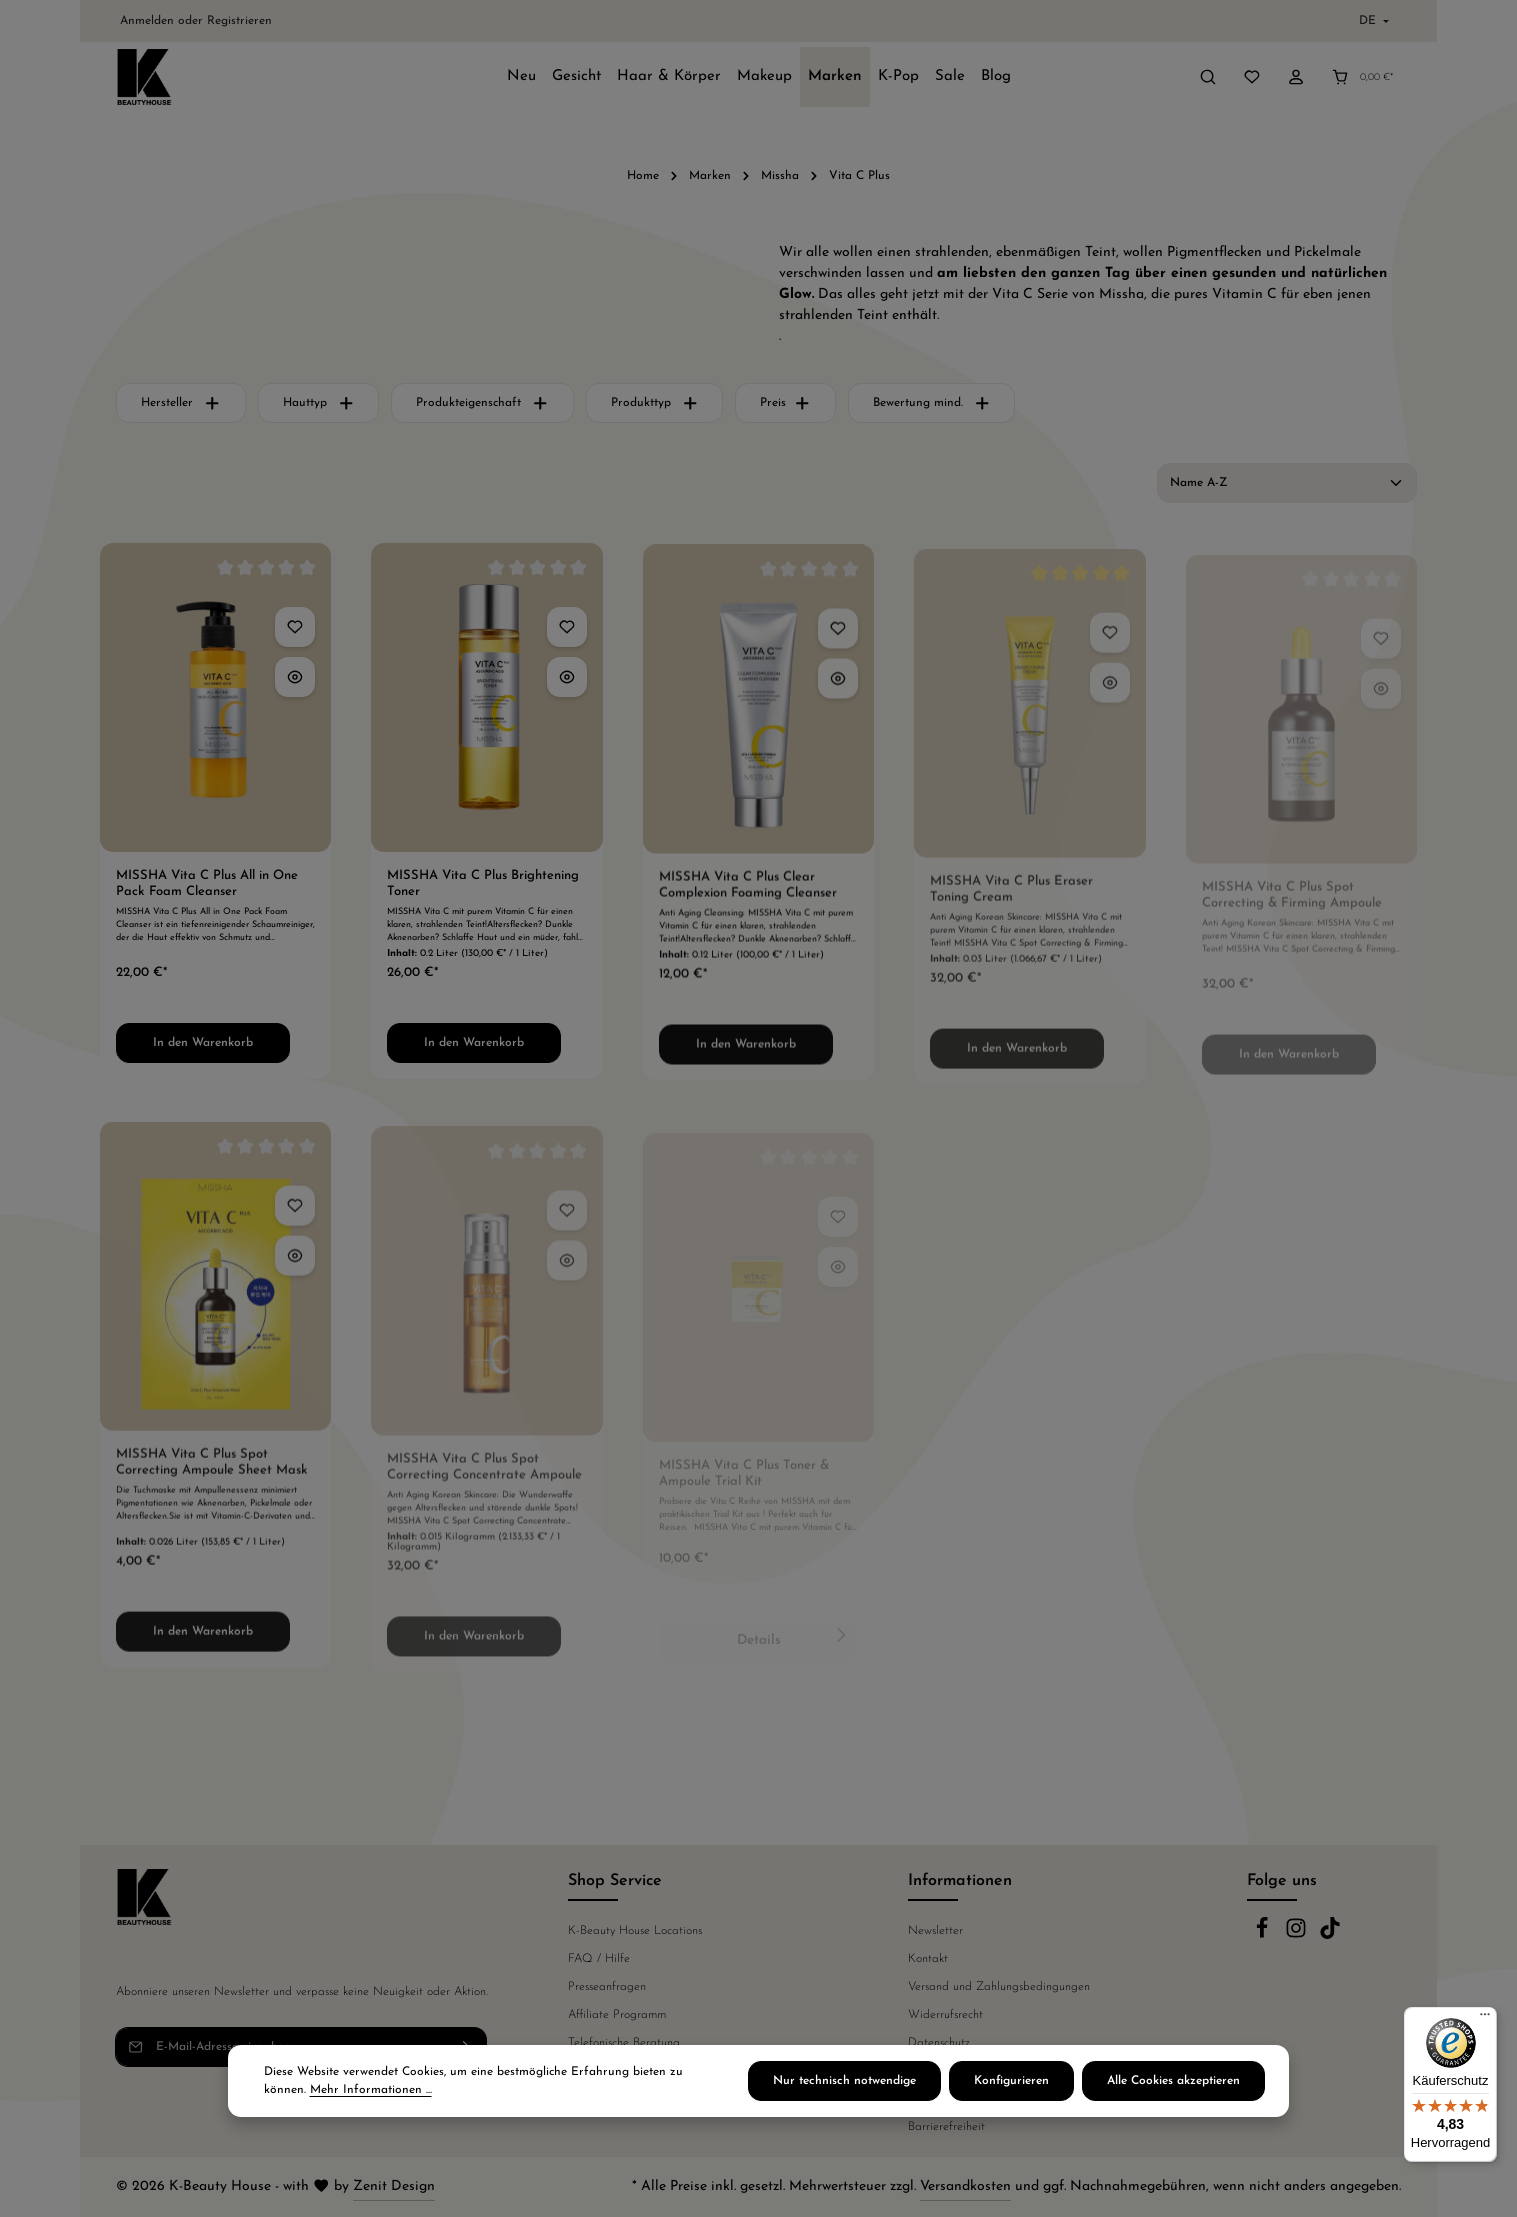 This screenshot has width=1517, height=2217. What do you see at coordinates (319, 403) in the screenshot?
I see `Hauttyp [Filtern nach Hauttyp]` at bounding box center [319, 403].